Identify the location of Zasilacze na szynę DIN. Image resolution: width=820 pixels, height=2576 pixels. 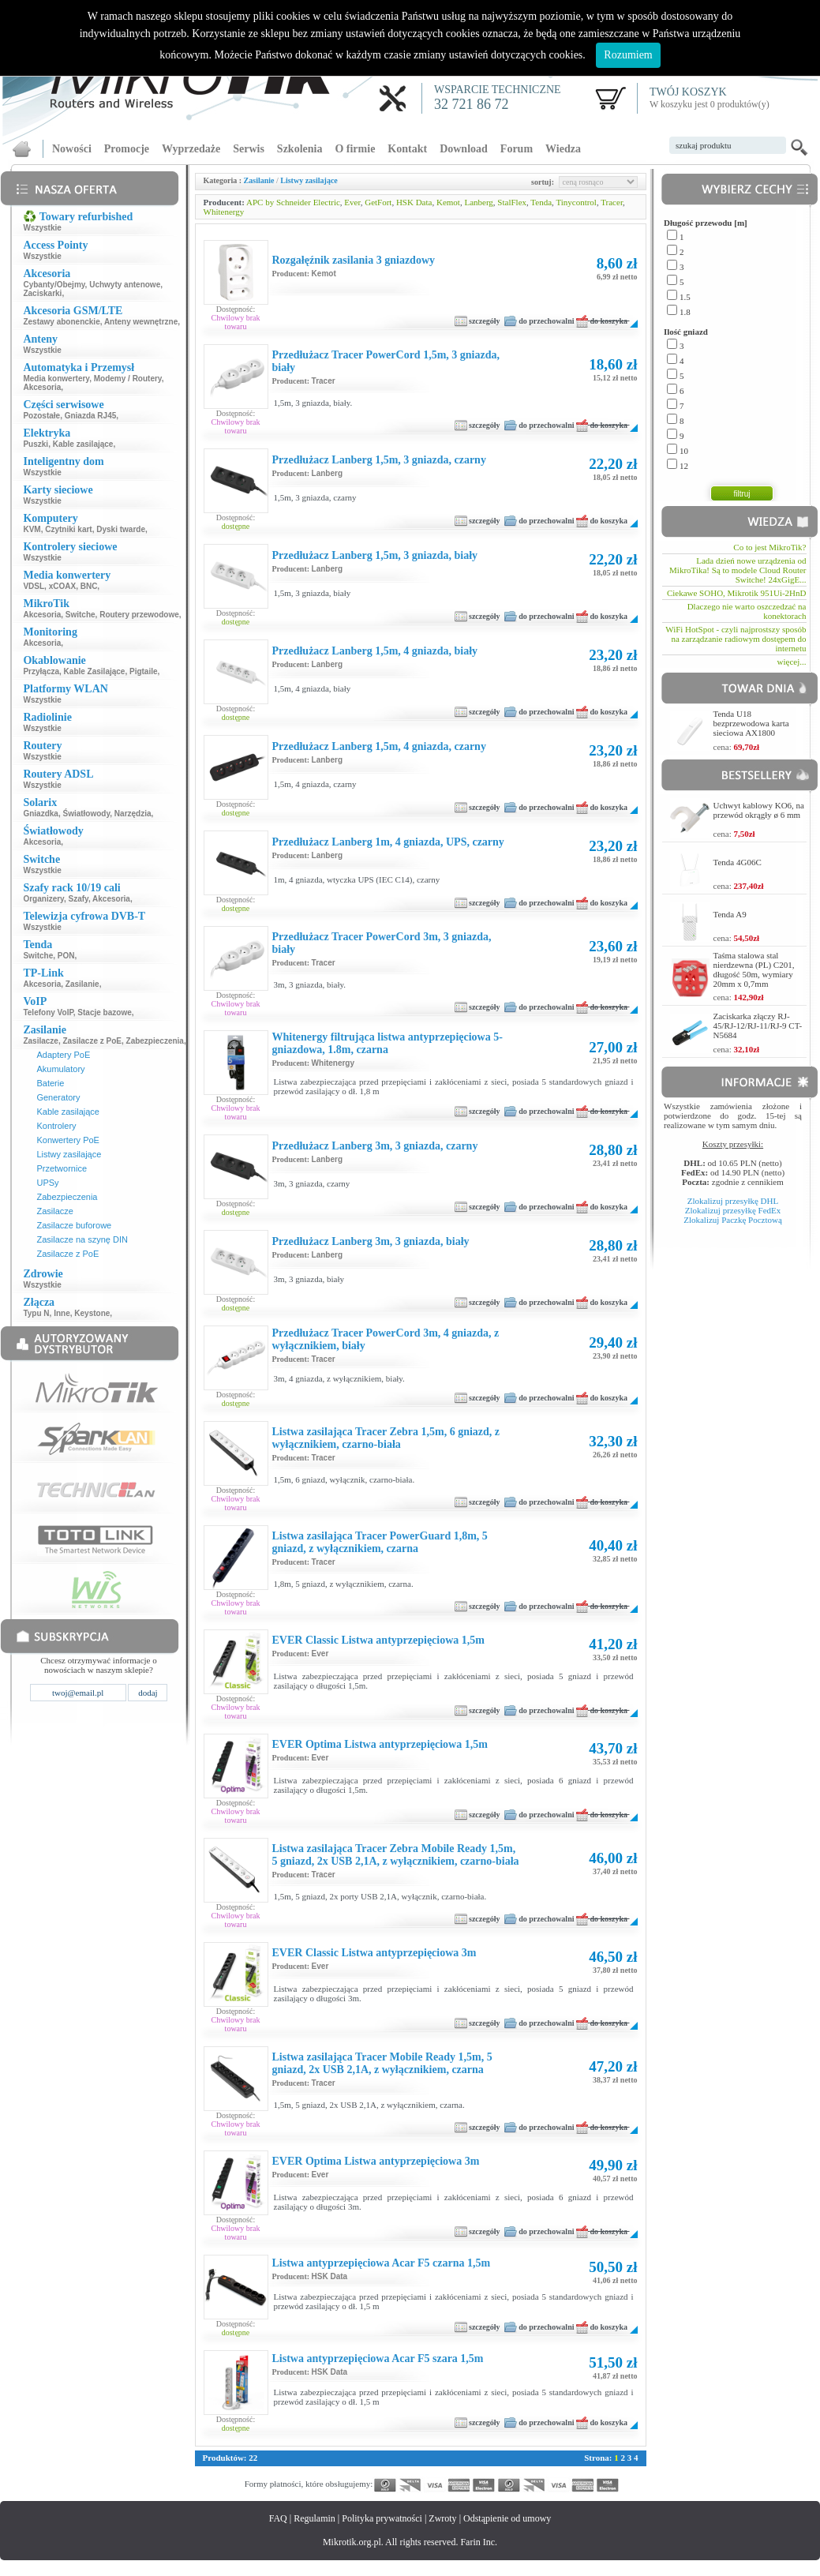
(82, 1239).